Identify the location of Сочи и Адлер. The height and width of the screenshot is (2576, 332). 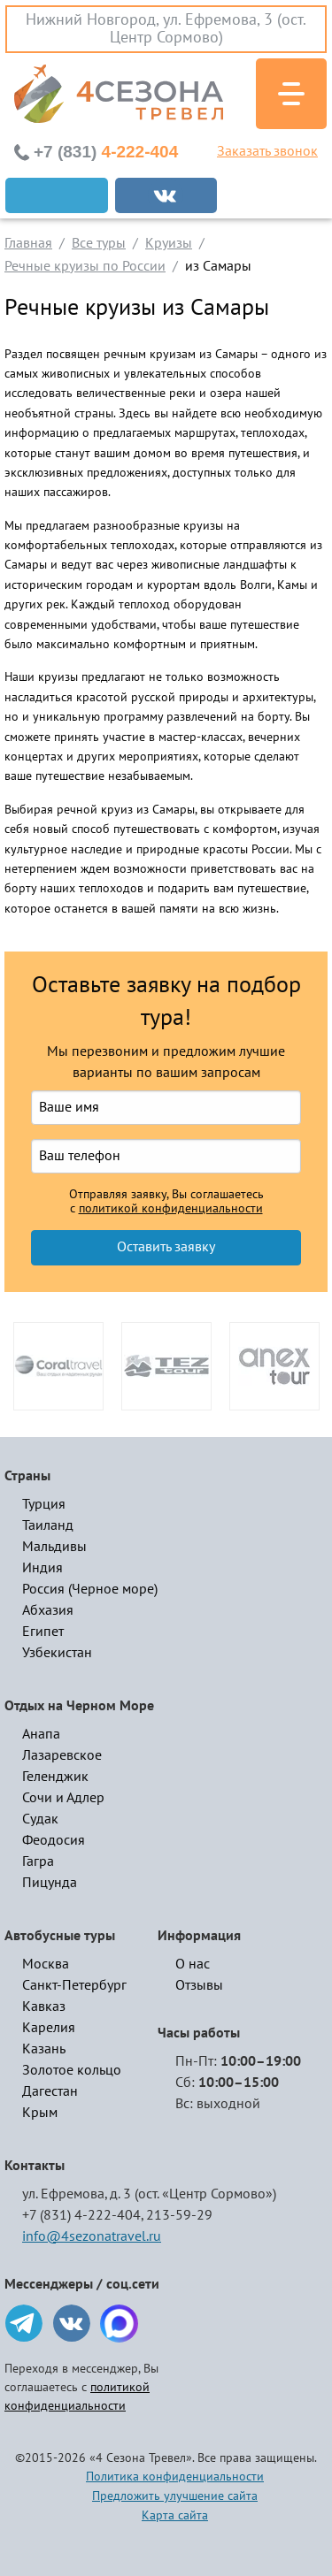
(63, 1798).